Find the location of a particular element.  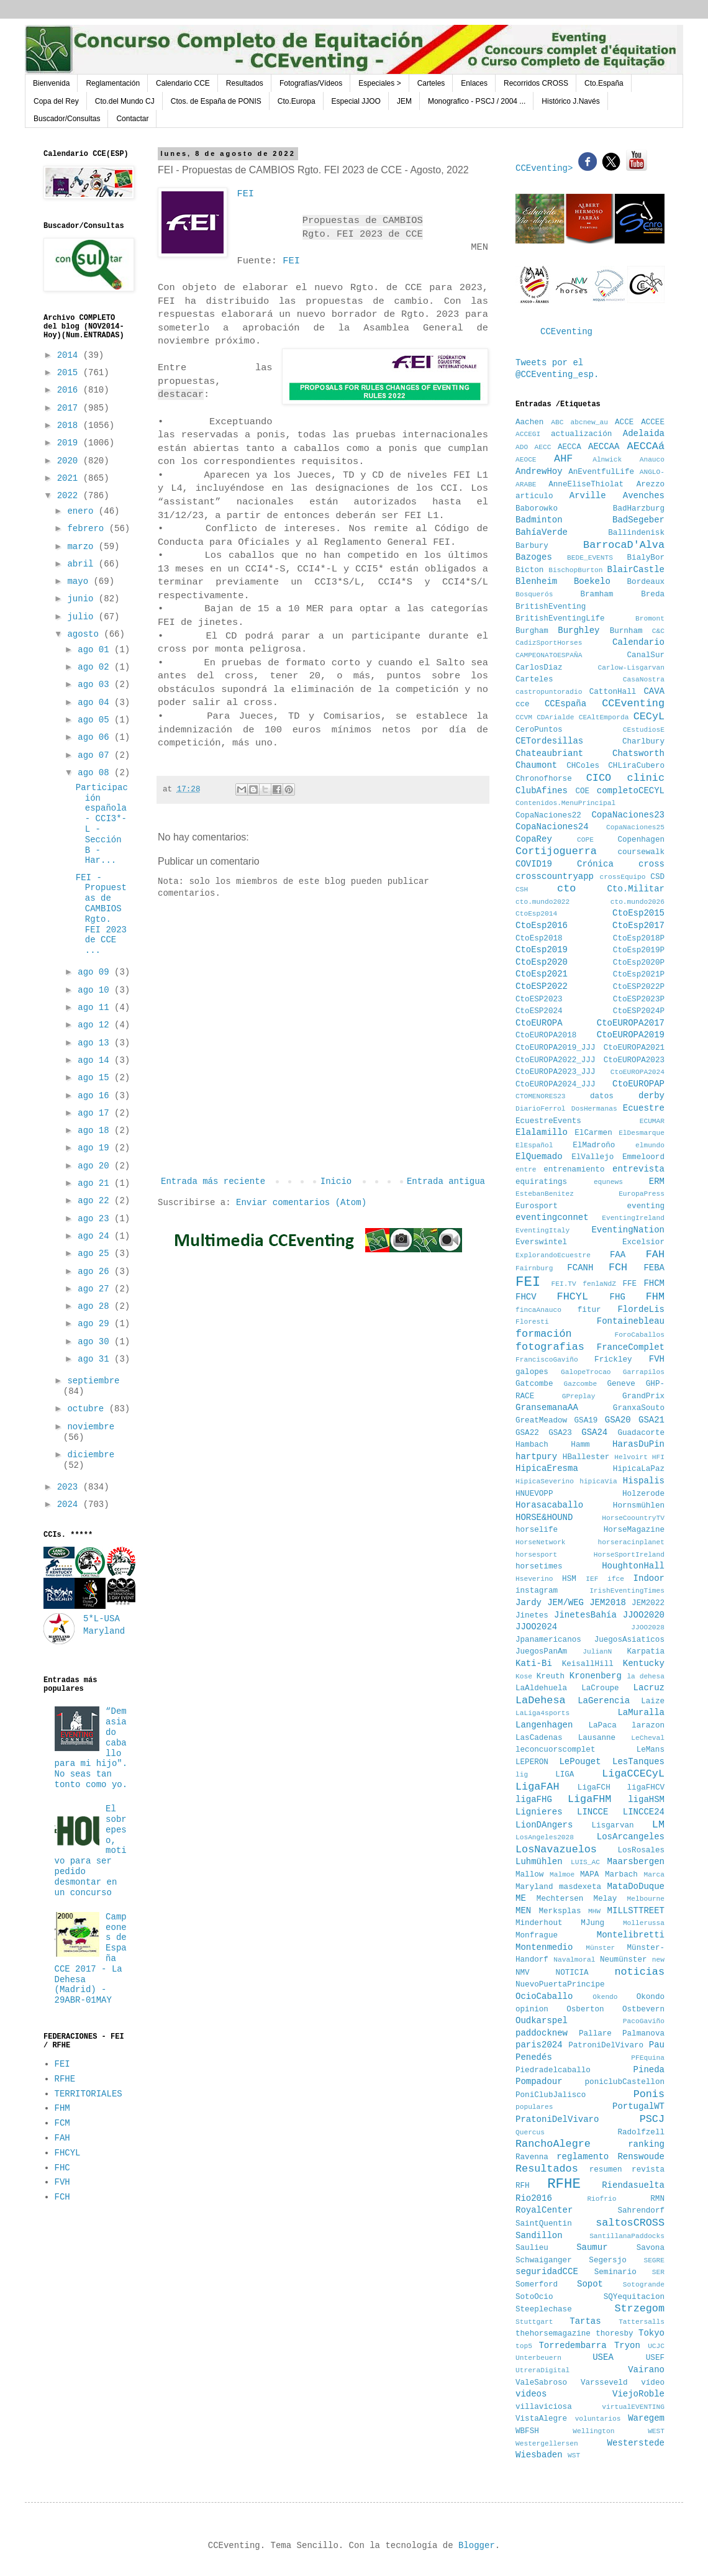

Merksplas is located at coordinates (559, 1911).